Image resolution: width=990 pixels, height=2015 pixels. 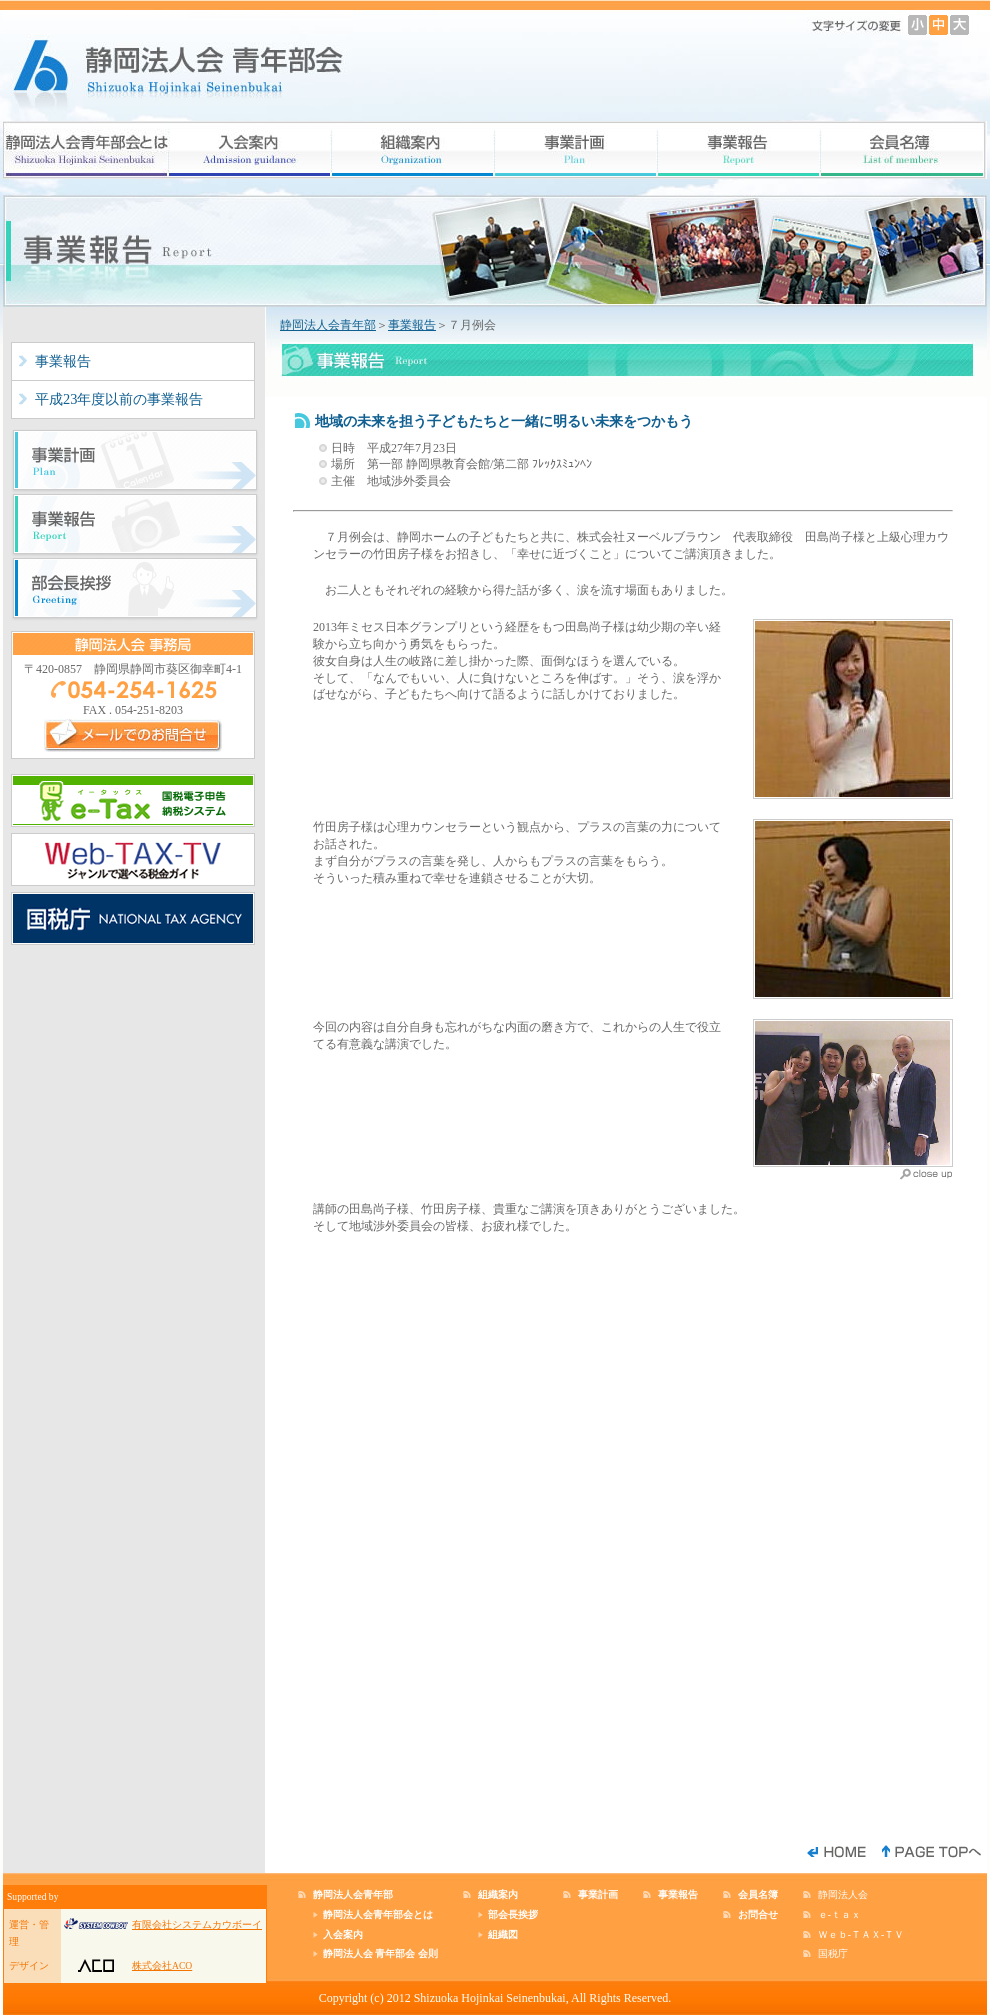 I want to click on 国税庁, so click(x=833, y=1953).